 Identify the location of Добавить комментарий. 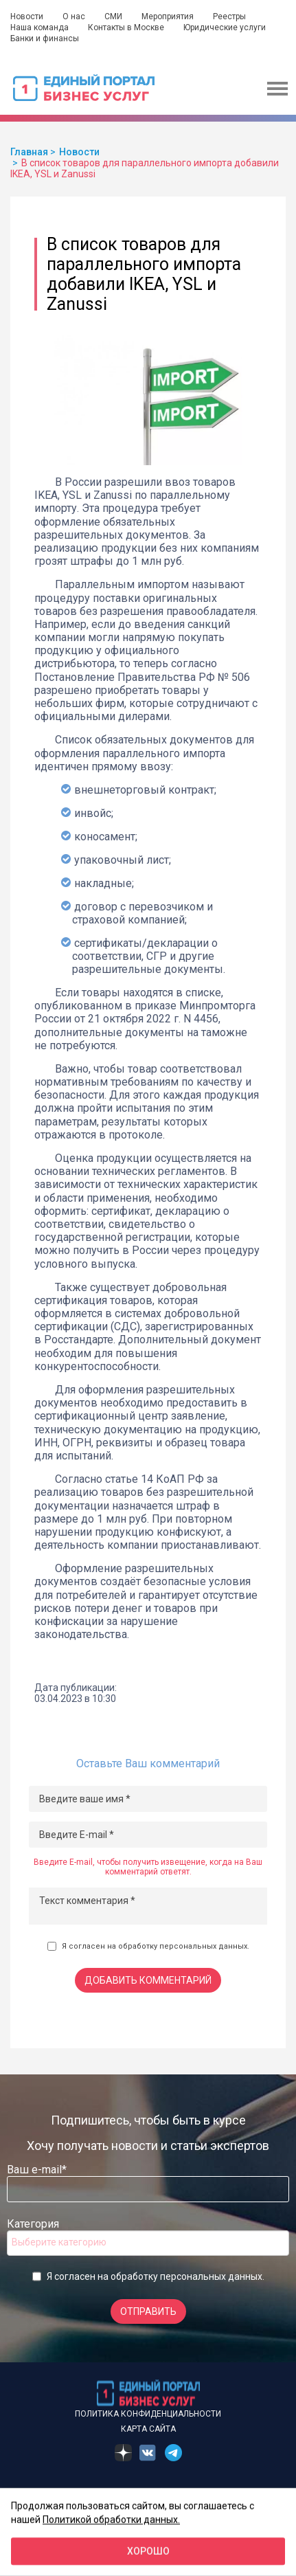
(148, 1980).